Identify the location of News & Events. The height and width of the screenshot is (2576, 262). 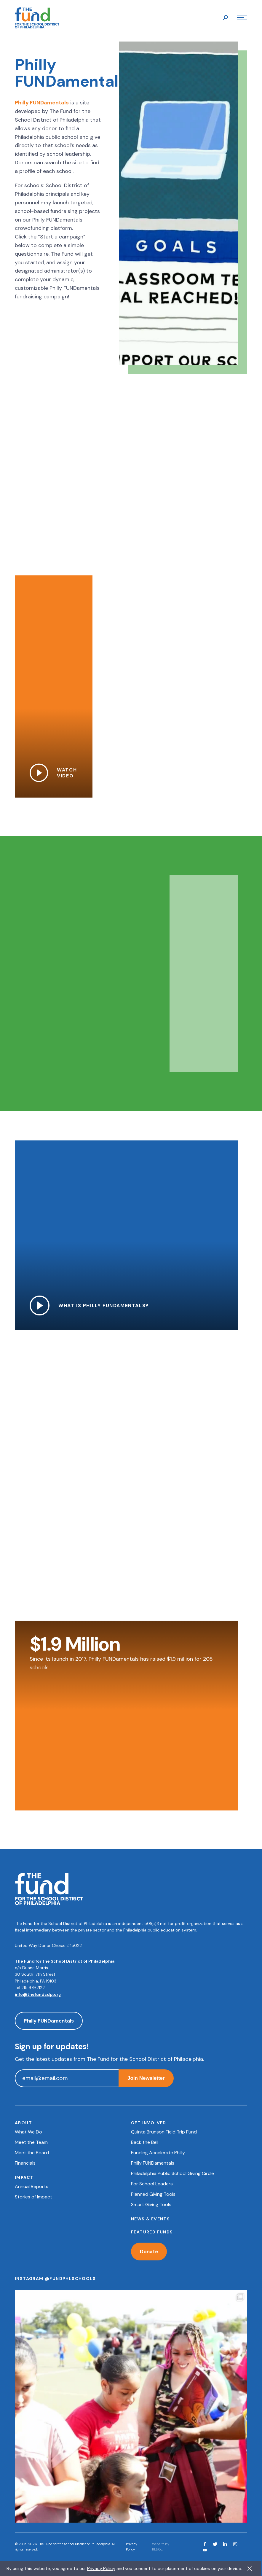
(150, 2219).